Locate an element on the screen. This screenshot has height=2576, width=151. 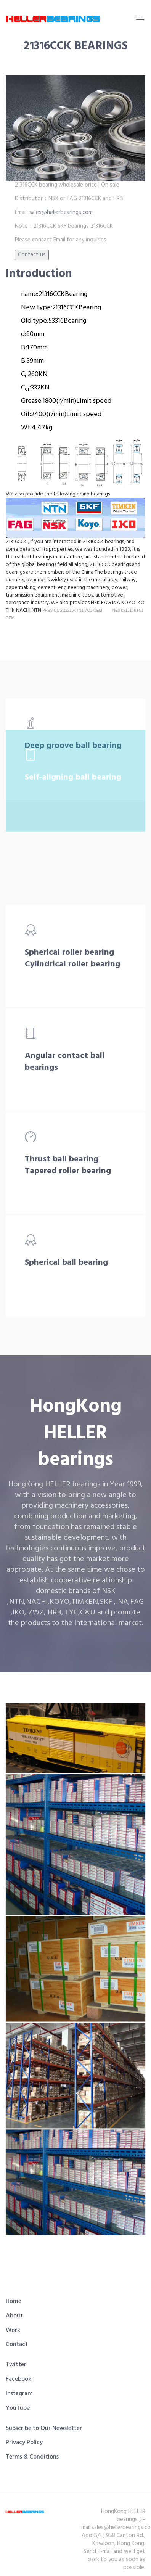
Facebook is located at coordinates (18, 2379).